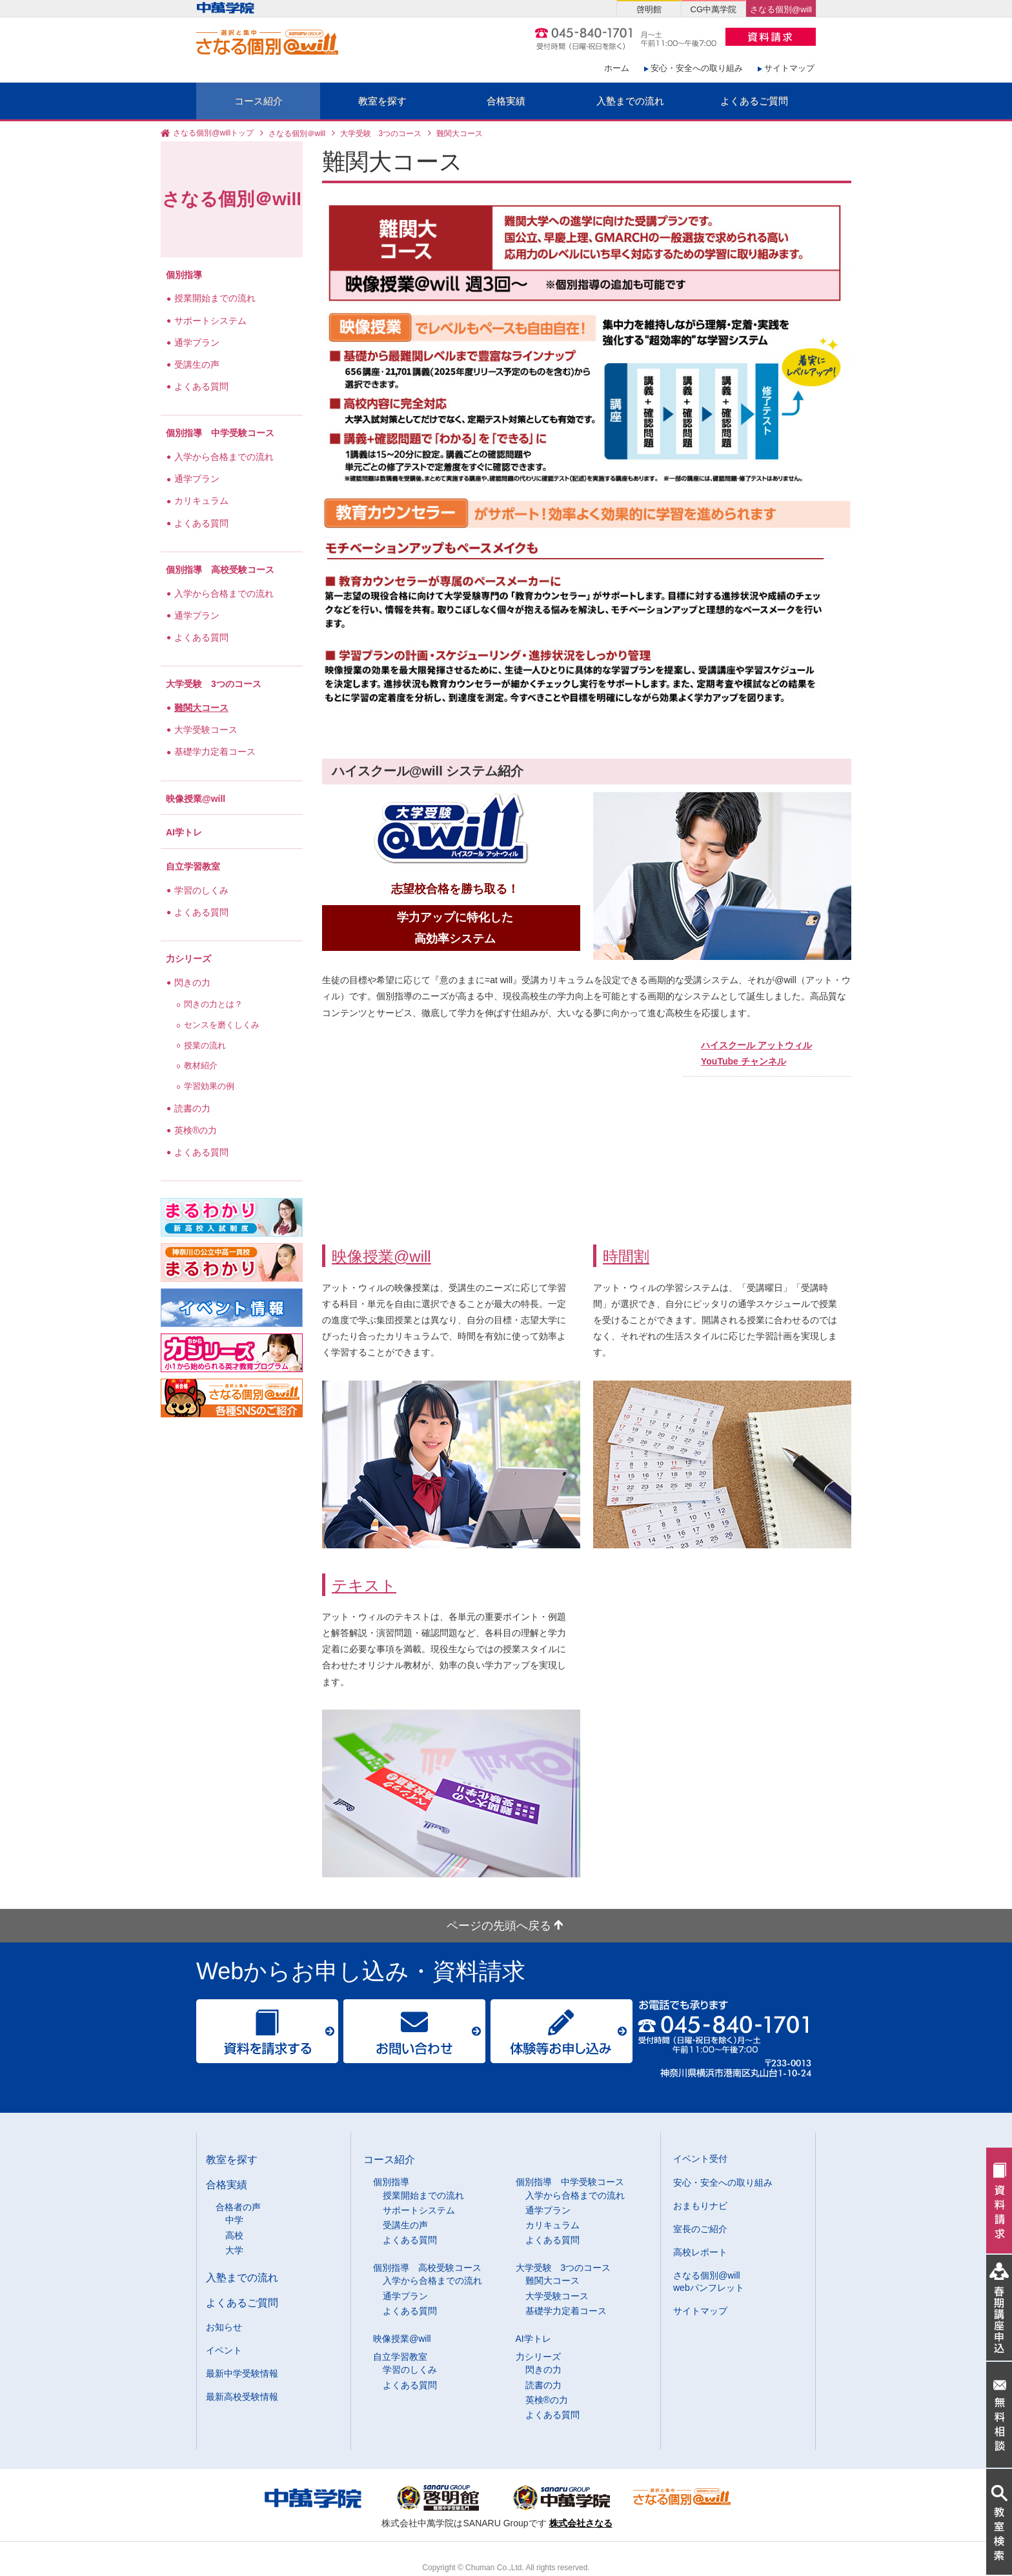  I want to click on 教材紹介, so click(202, 1065).